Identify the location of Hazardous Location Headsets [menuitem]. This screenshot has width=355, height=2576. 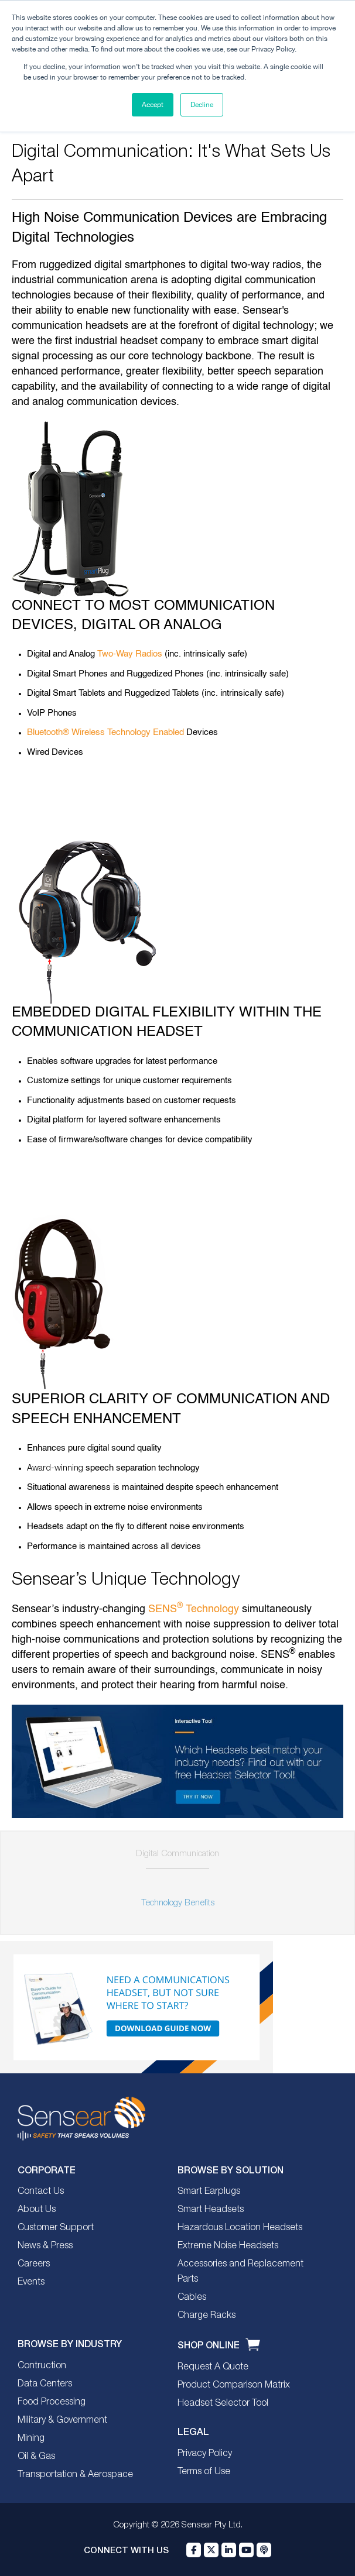
(240, 2228).